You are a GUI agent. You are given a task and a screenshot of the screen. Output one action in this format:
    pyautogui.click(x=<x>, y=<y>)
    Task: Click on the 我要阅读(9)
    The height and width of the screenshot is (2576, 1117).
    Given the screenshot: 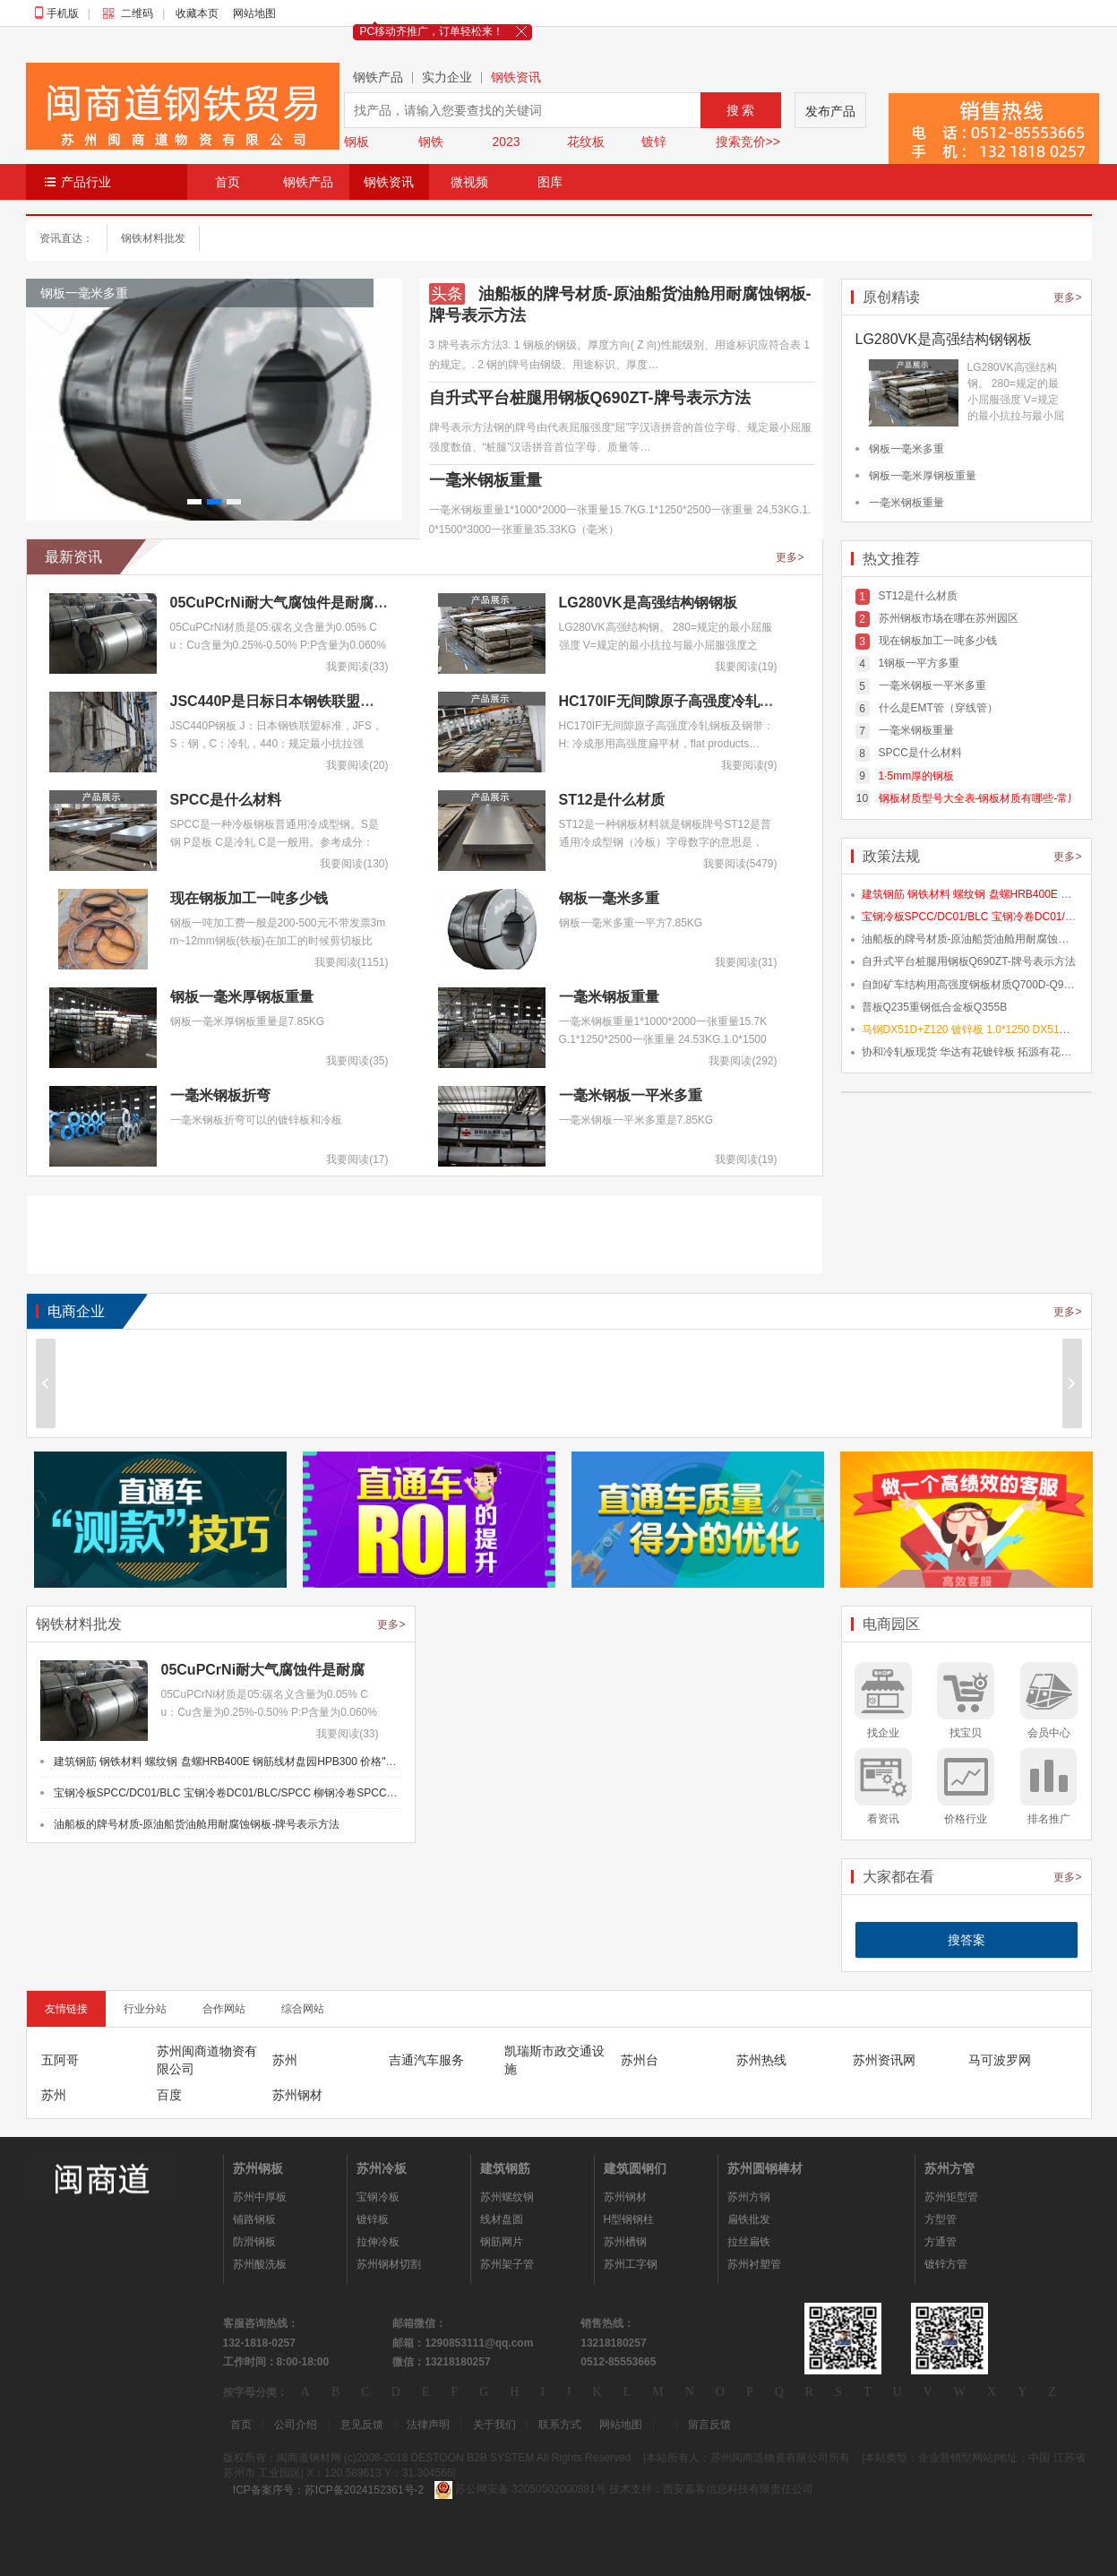 What is the action you would take?
    pyautogui.click(x=749, y=765)
    